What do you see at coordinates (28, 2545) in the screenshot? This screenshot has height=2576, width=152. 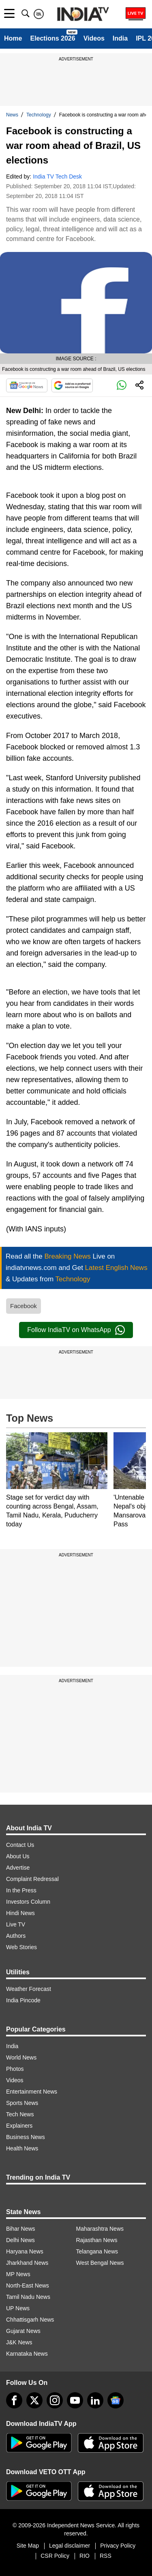 I see `Site Map` at bounding box center [28, 2545].